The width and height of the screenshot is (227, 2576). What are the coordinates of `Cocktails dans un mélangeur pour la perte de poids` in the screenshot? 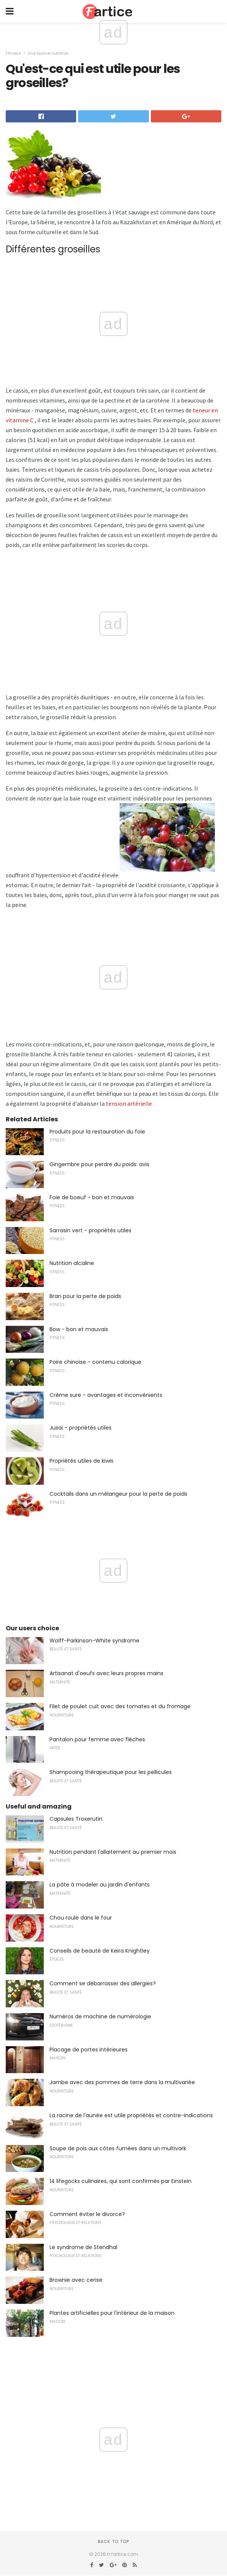 It's located at (118, 1494).